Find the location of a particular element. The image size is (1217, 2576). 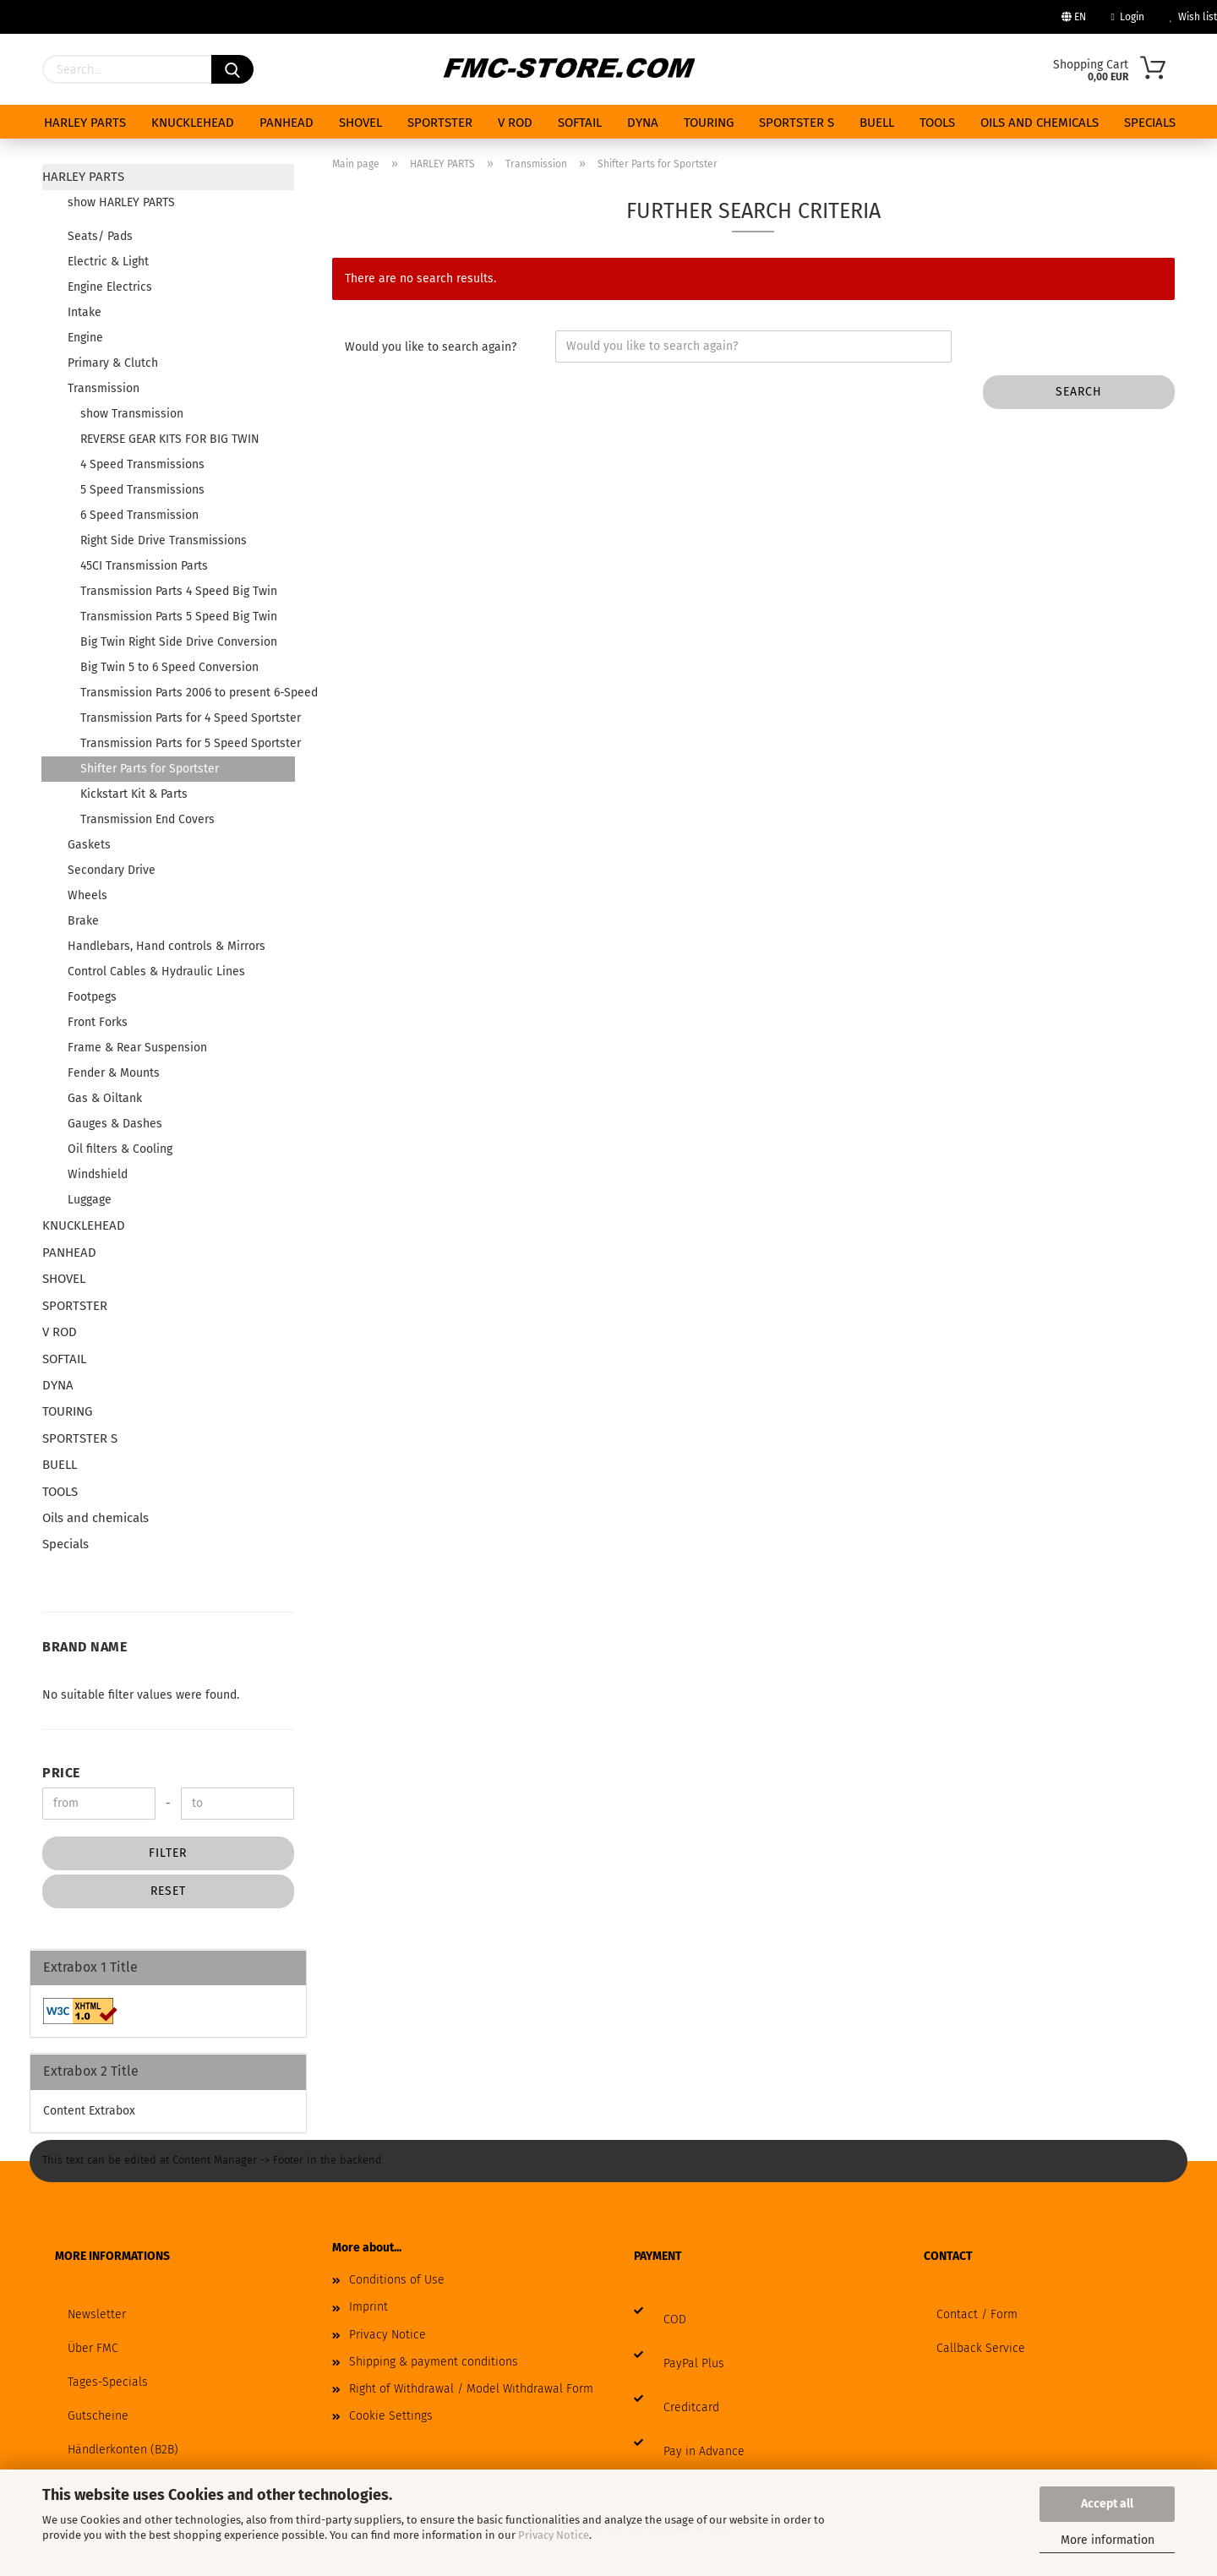

Brake is located at coordinates (83, 921).